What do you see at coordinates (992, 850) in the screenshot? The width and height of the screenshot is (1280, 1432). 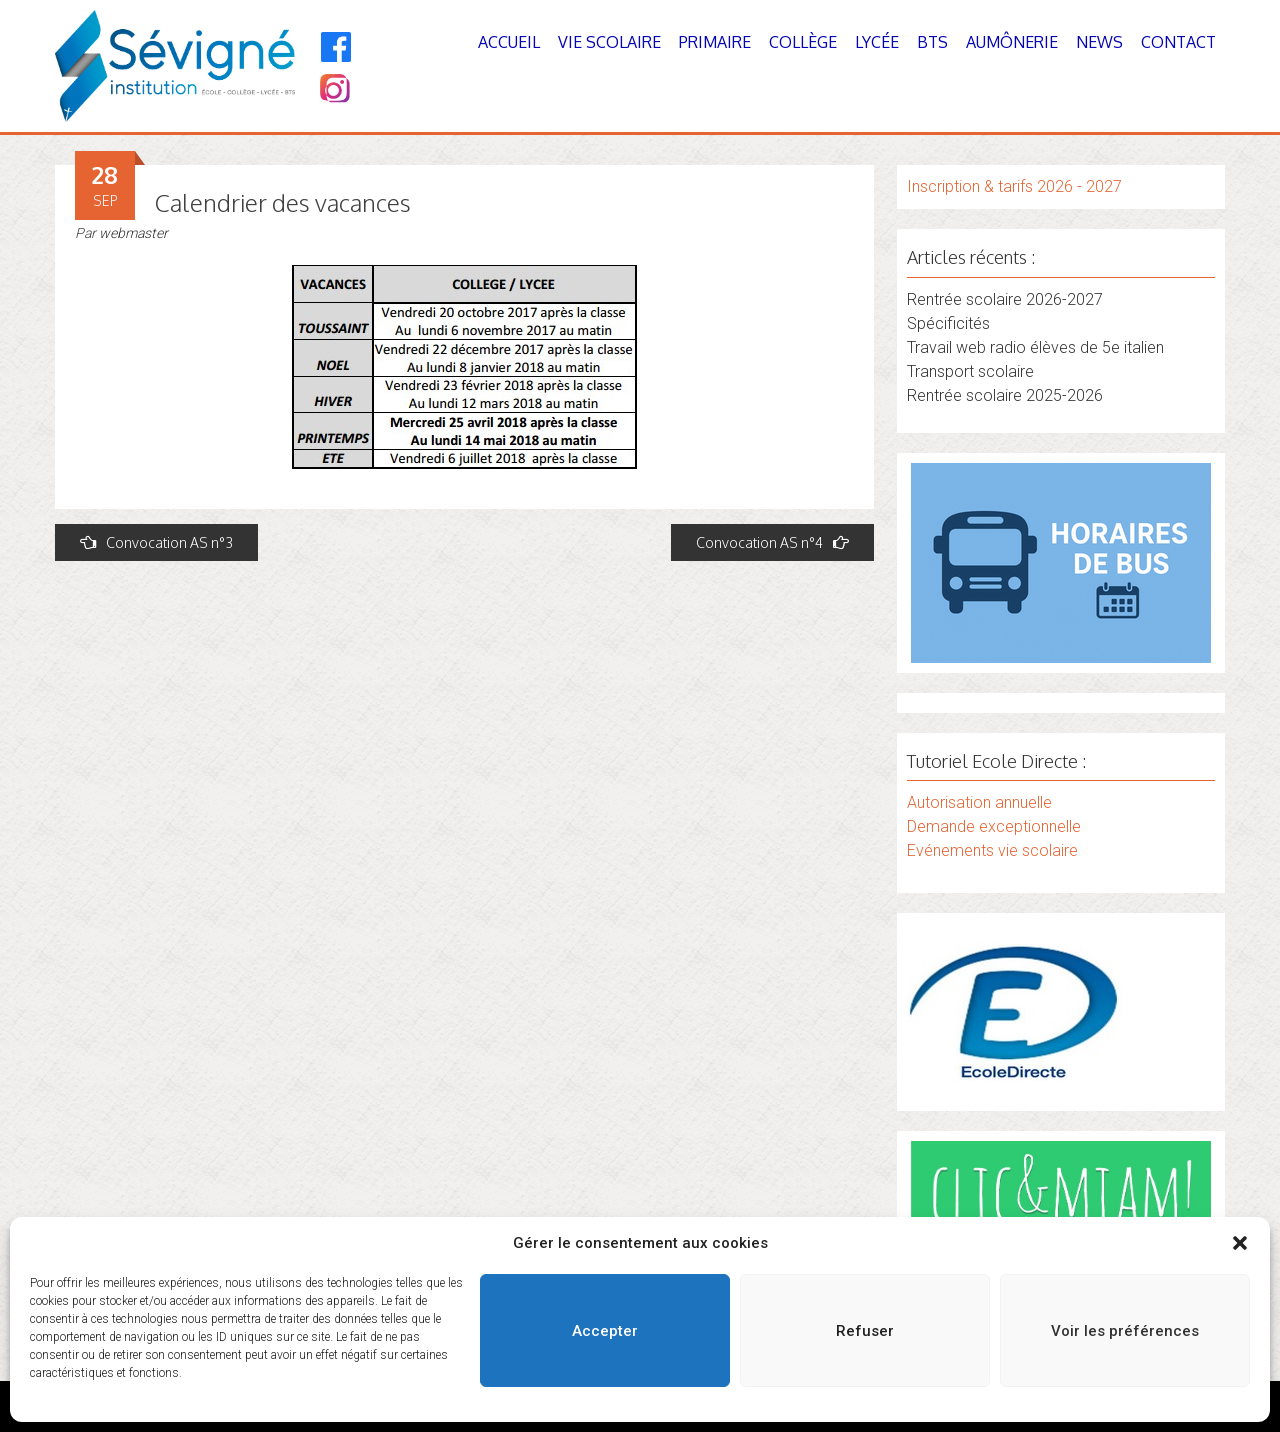 I see `Evénements vie scolaire` at bounding box center [992, 850].